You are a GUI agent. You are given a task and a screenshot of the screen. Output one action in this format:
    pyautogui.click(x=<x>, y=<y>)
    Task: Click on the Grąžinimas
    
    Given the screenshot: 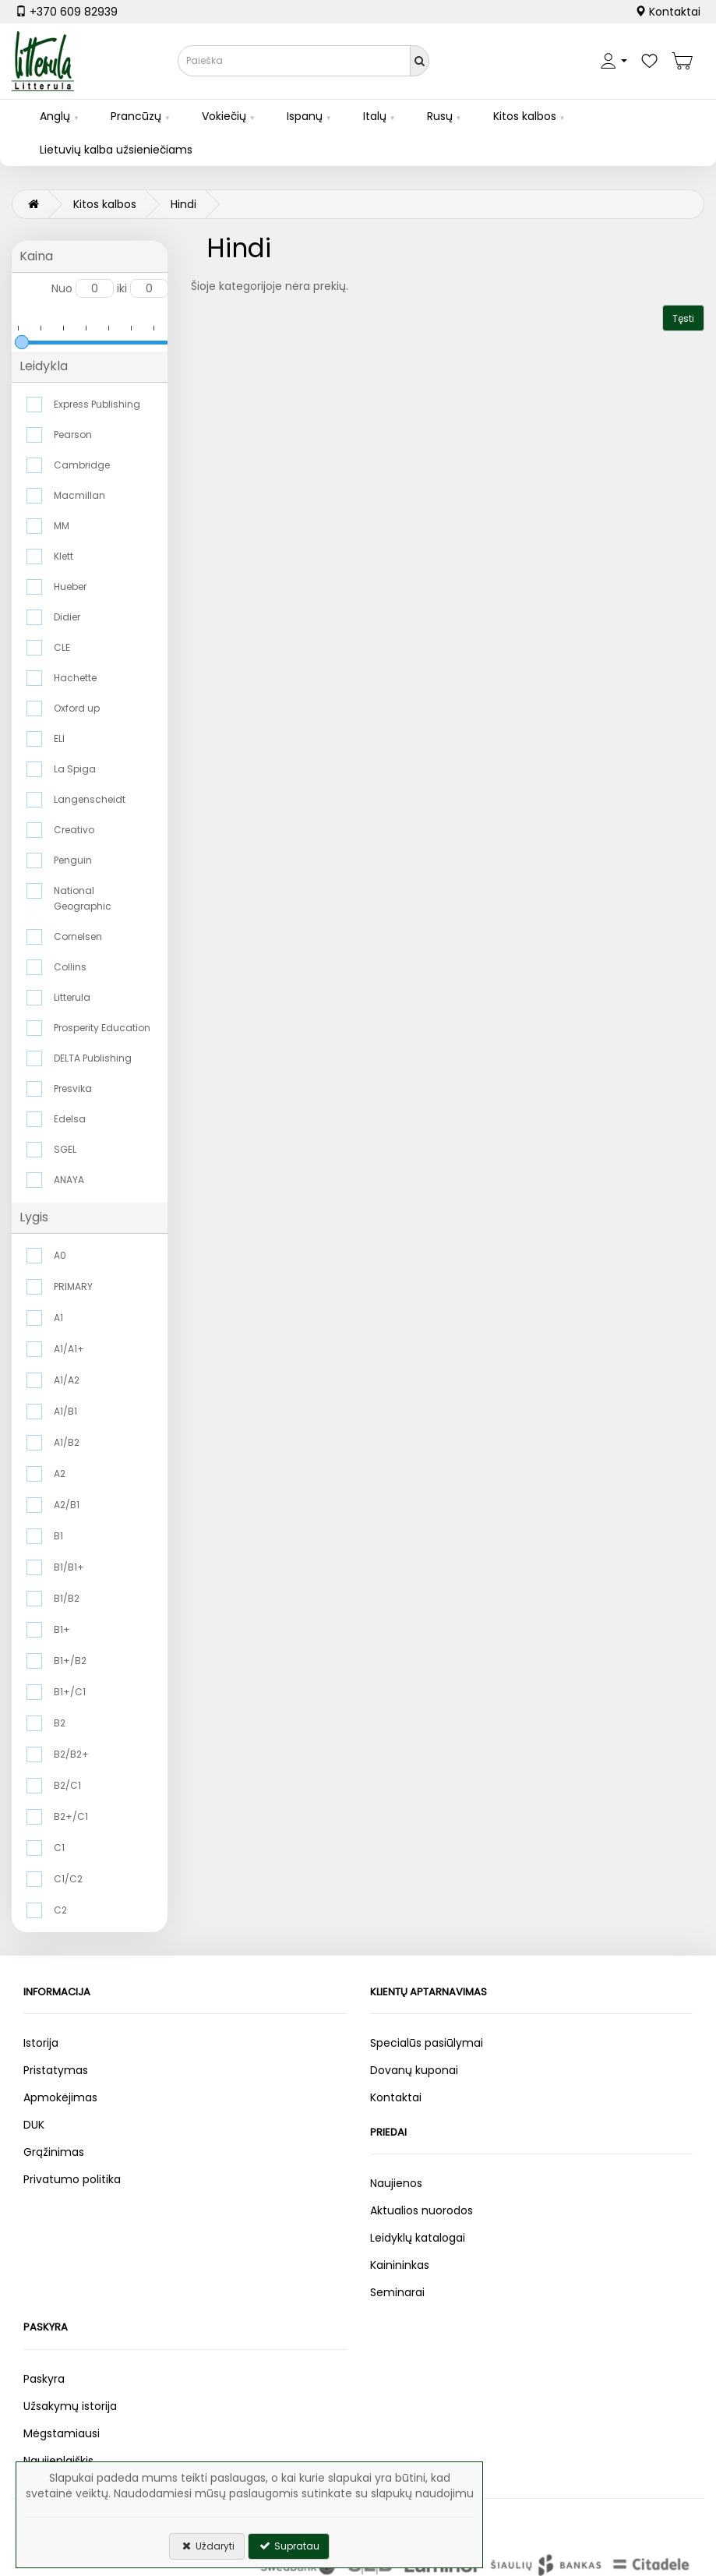 What is the action you would take?
    pyautogui.click(x=53, y=2152)
    